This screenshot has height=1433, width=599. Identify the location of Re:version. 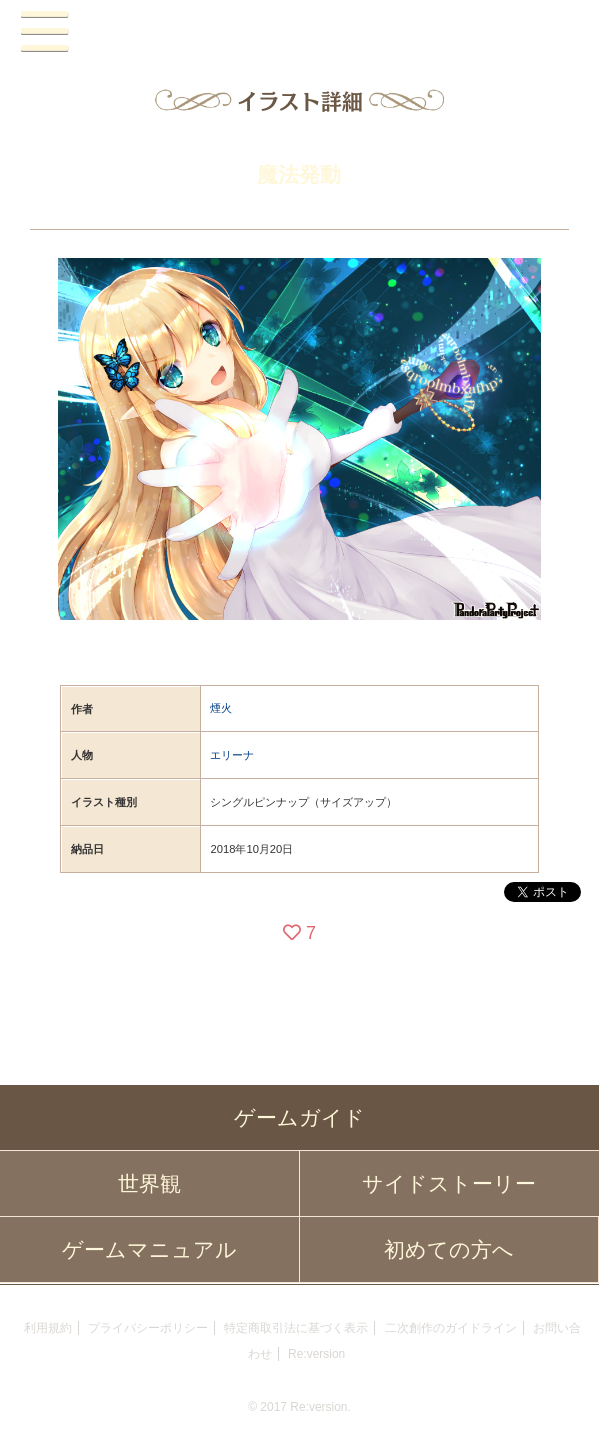
(316, 1354).